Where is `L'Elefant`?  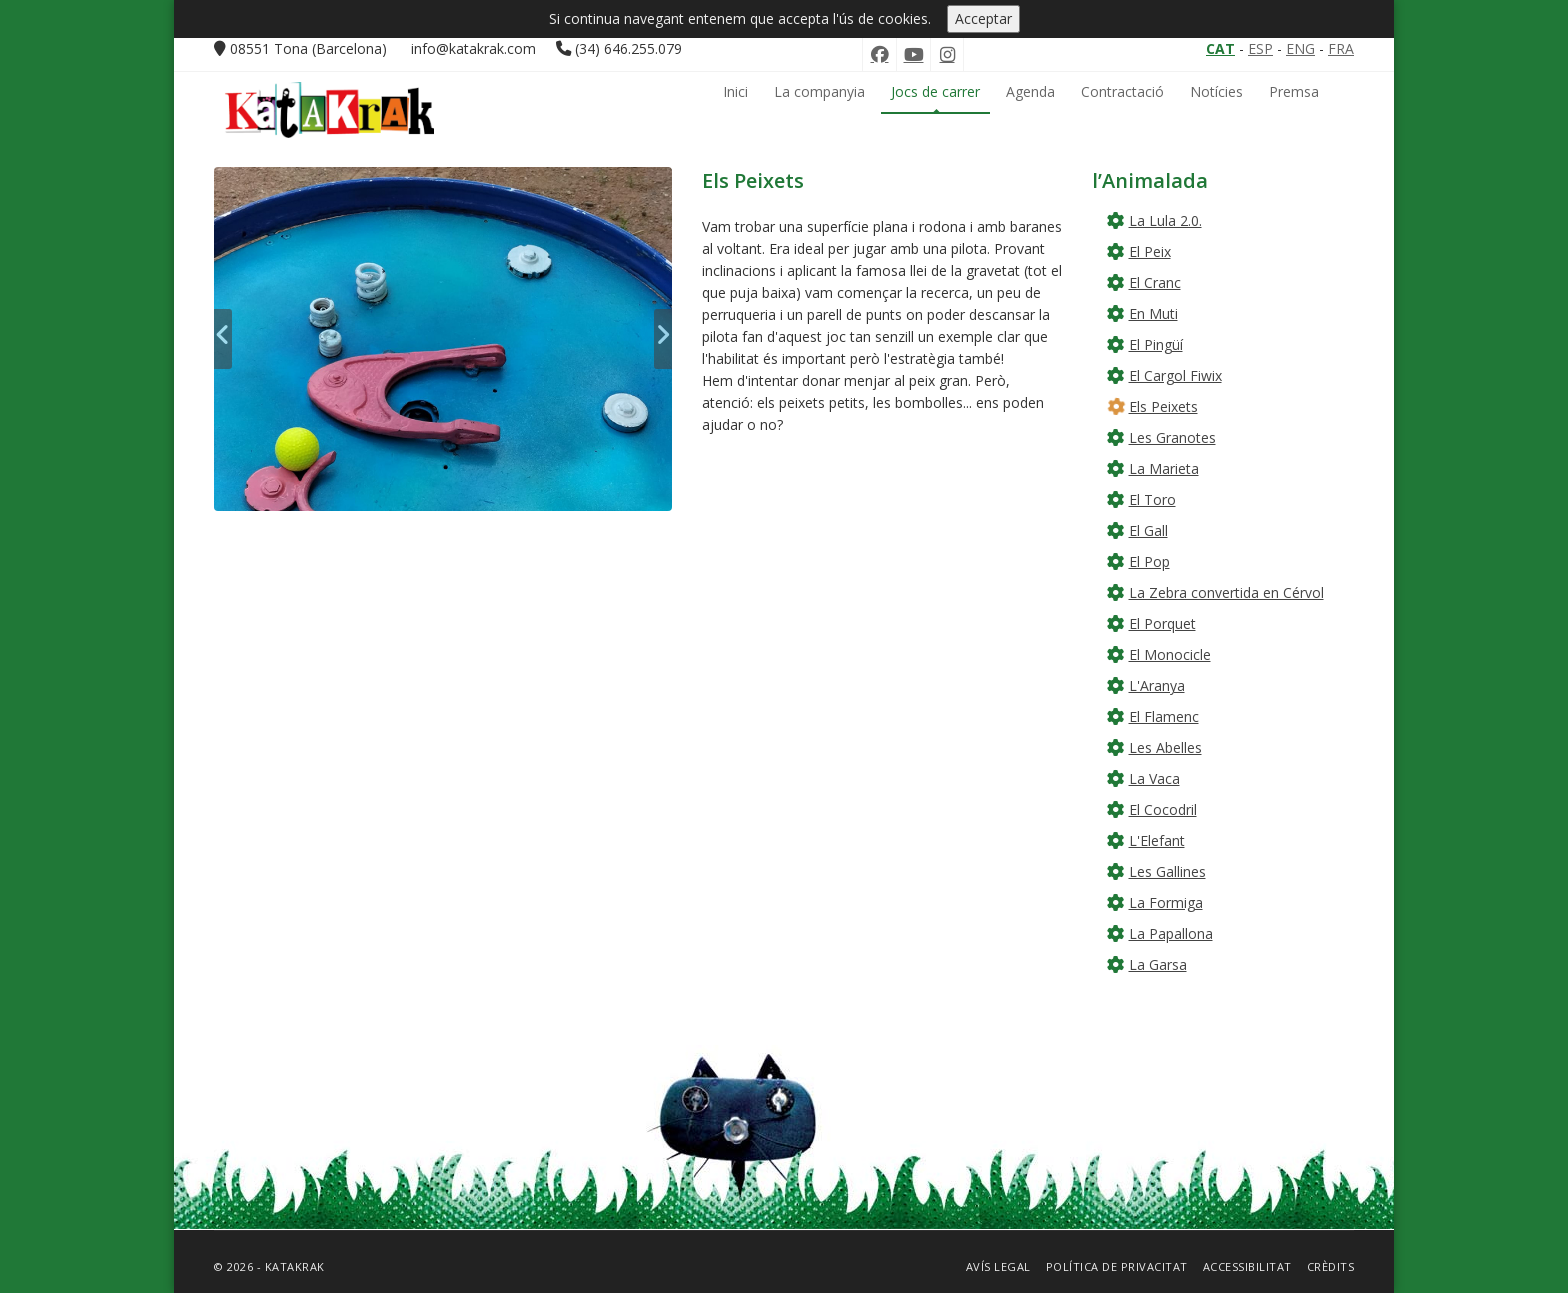
L'Elefant is located at coordinates (1157, 840).